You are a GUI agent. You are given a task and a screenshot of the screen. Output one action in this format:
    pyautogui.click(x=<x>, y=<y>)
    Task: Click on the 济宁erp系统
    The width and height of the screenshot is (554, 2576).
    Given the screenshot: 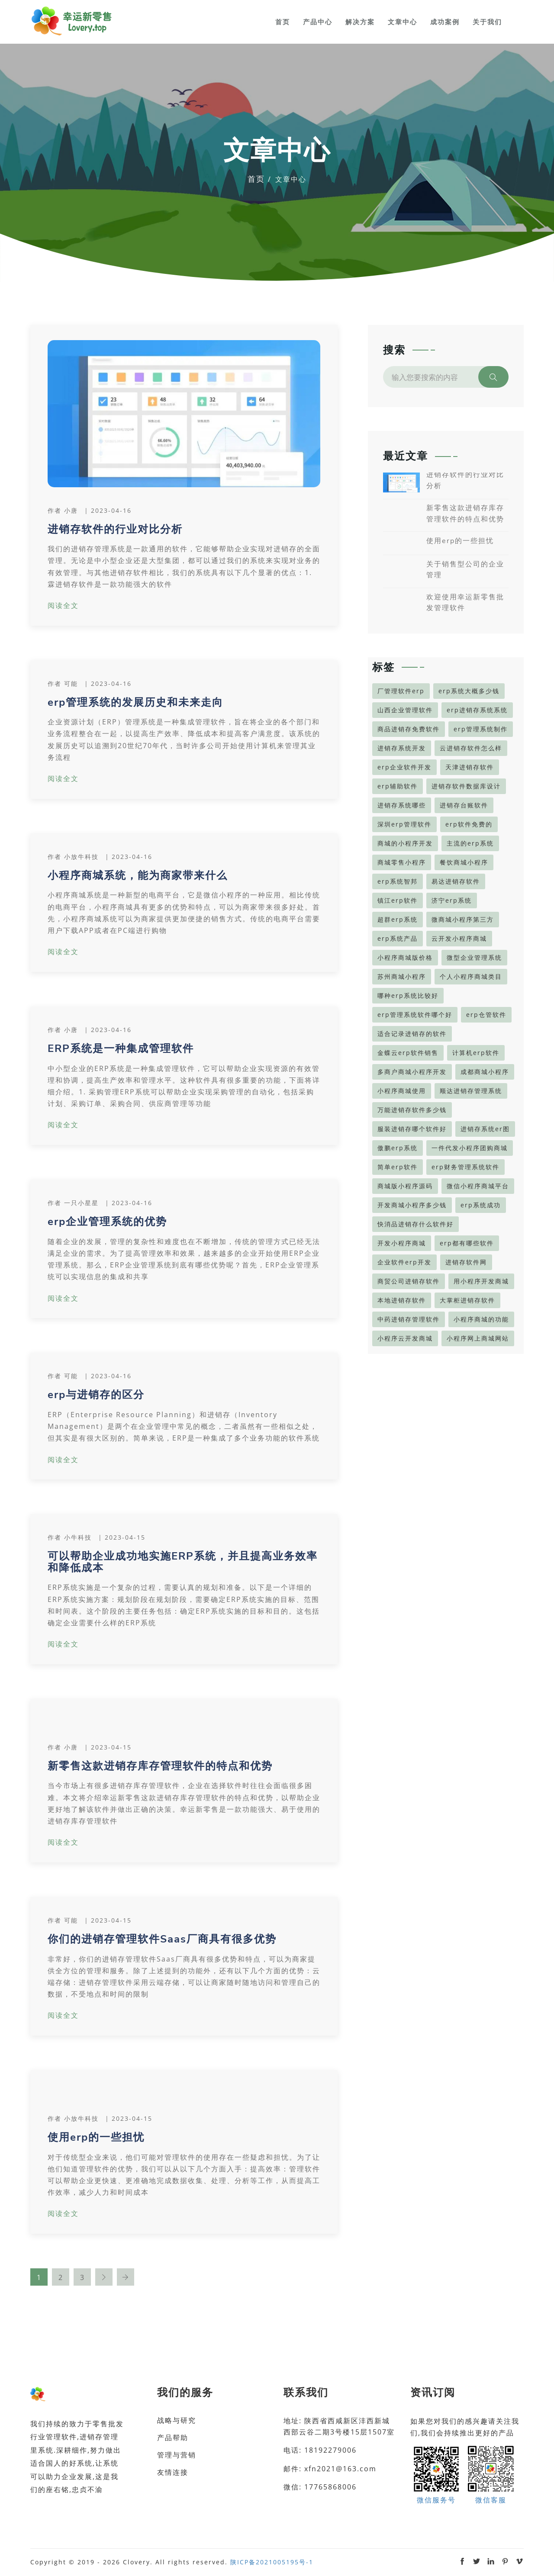 What is the action you would take?
    pyautogui.click(x=452, y=900)
    